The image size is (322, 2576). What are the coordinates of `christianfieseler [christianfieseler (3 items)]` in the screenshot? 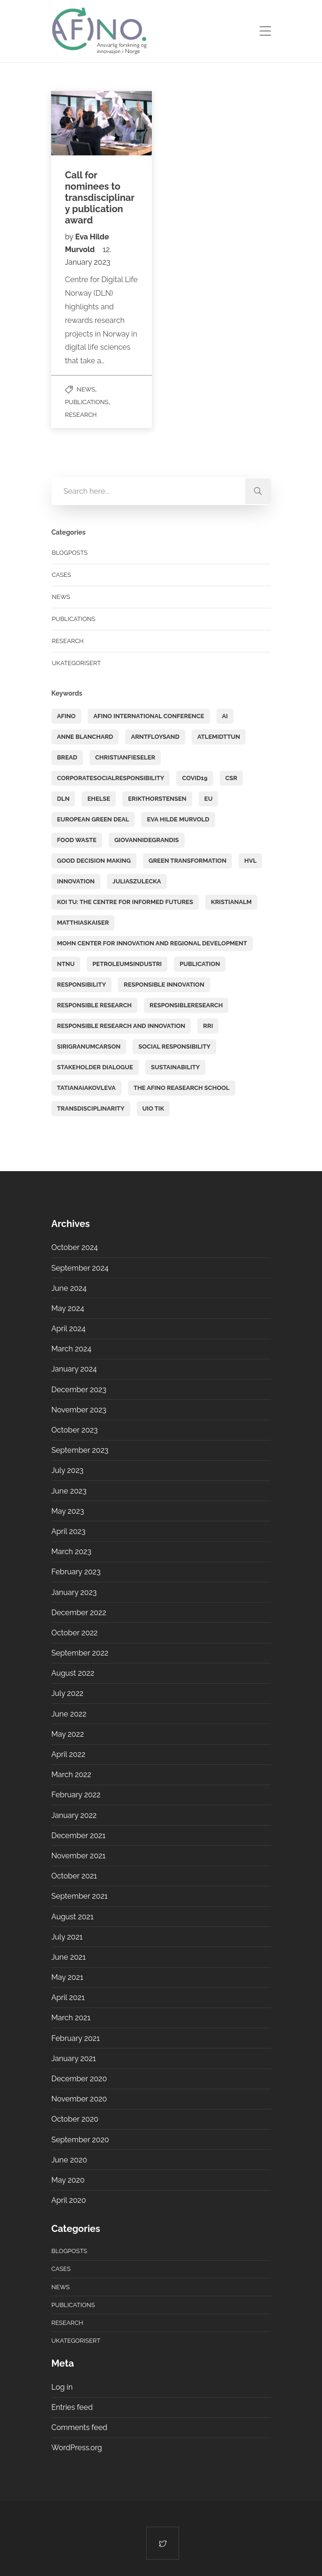 It's located at (125, 757).